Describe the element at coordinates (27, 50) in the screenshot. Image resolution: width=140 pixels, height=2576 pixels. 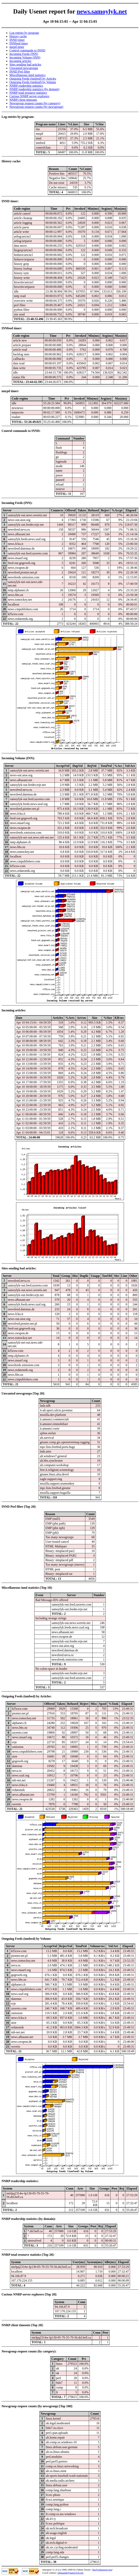
I see `Control commands to INND` at that location.